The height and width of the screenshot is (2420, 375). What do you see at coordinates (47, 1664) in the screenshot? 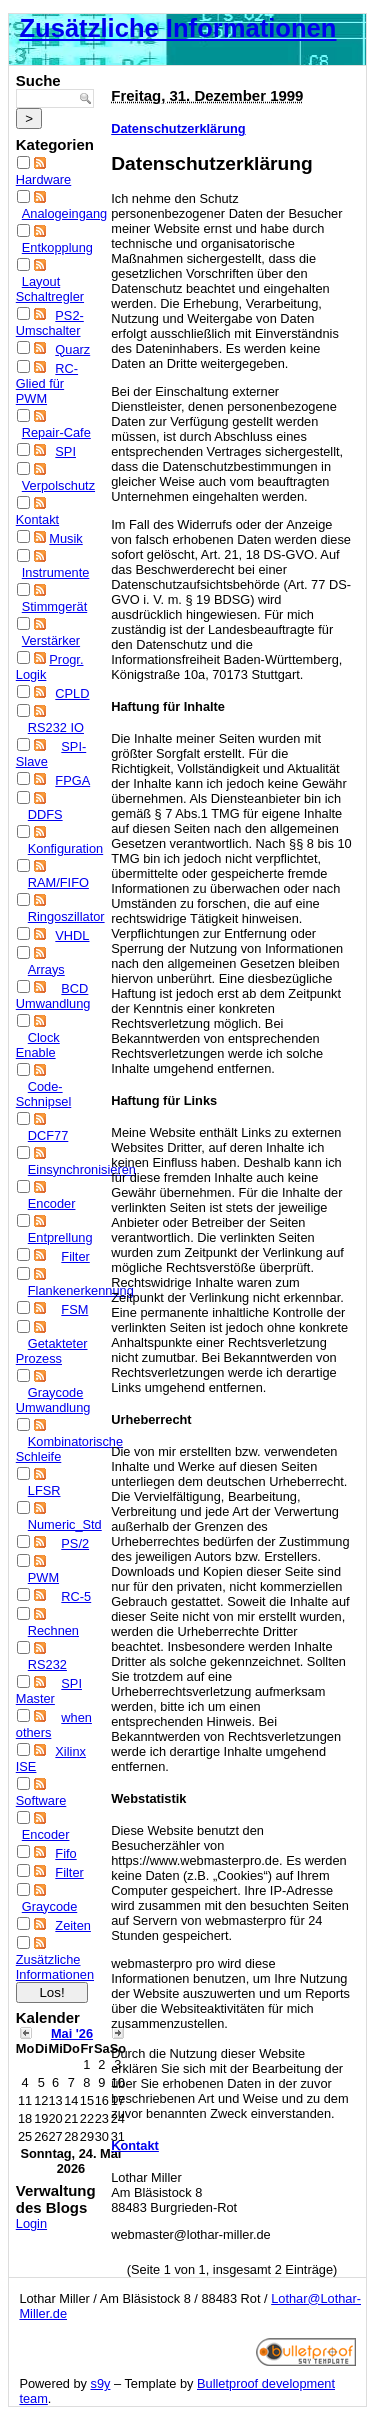
I see `RS232` at bounding box center [47, 1664].